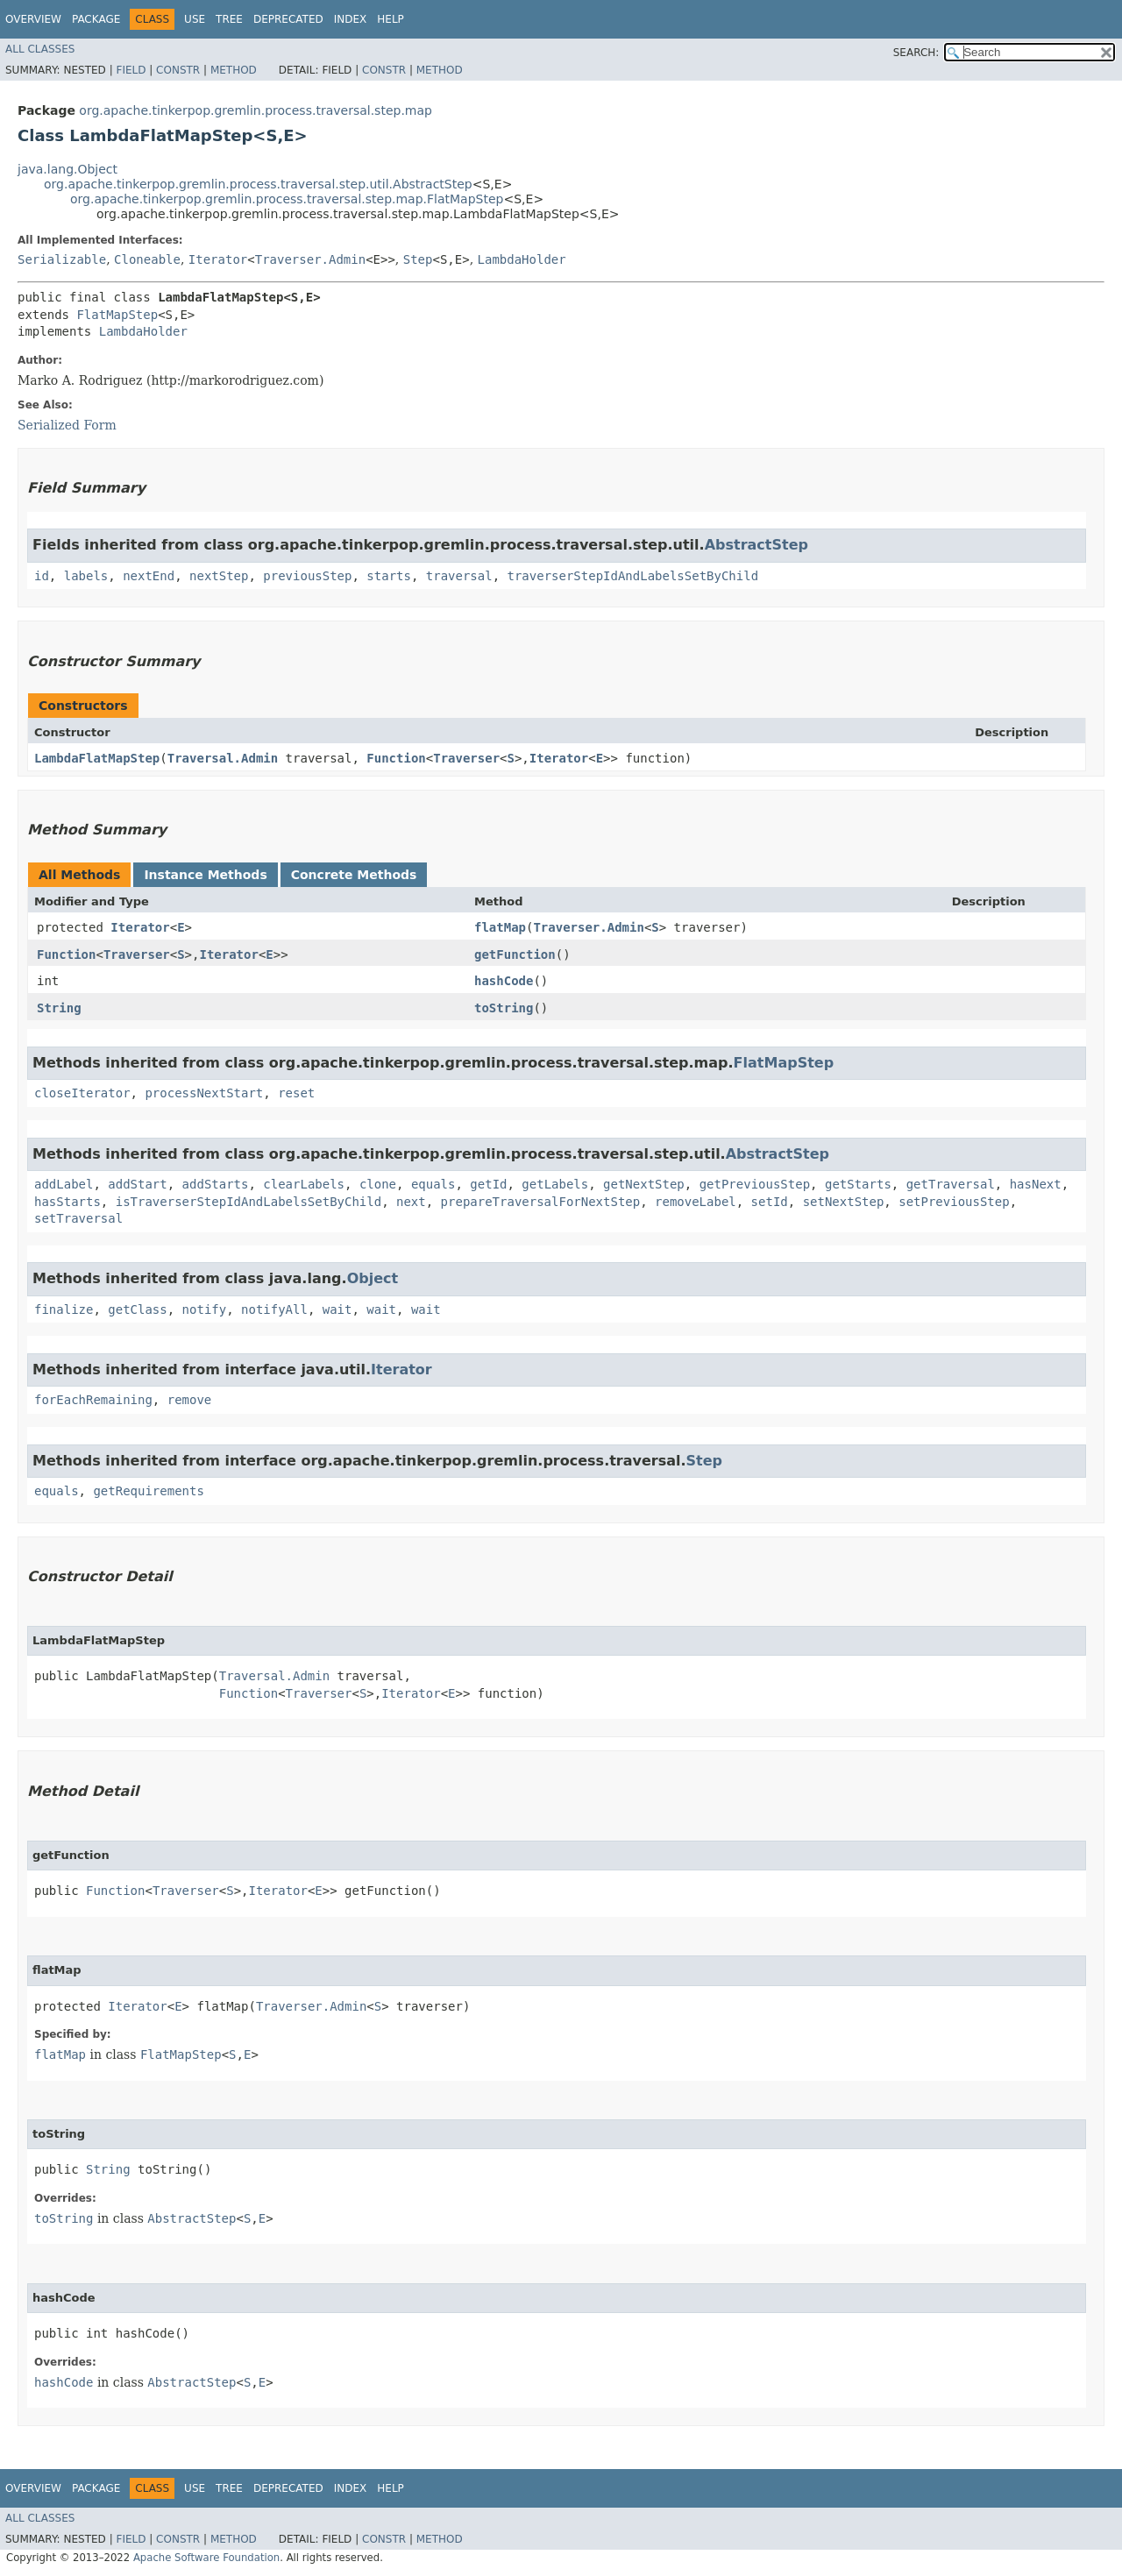 The image size is (1122, 2576). What do you see at coordinates (274, 1309) in the screenshot?
I see `notifyAll` at bounding box center [274, 1309].